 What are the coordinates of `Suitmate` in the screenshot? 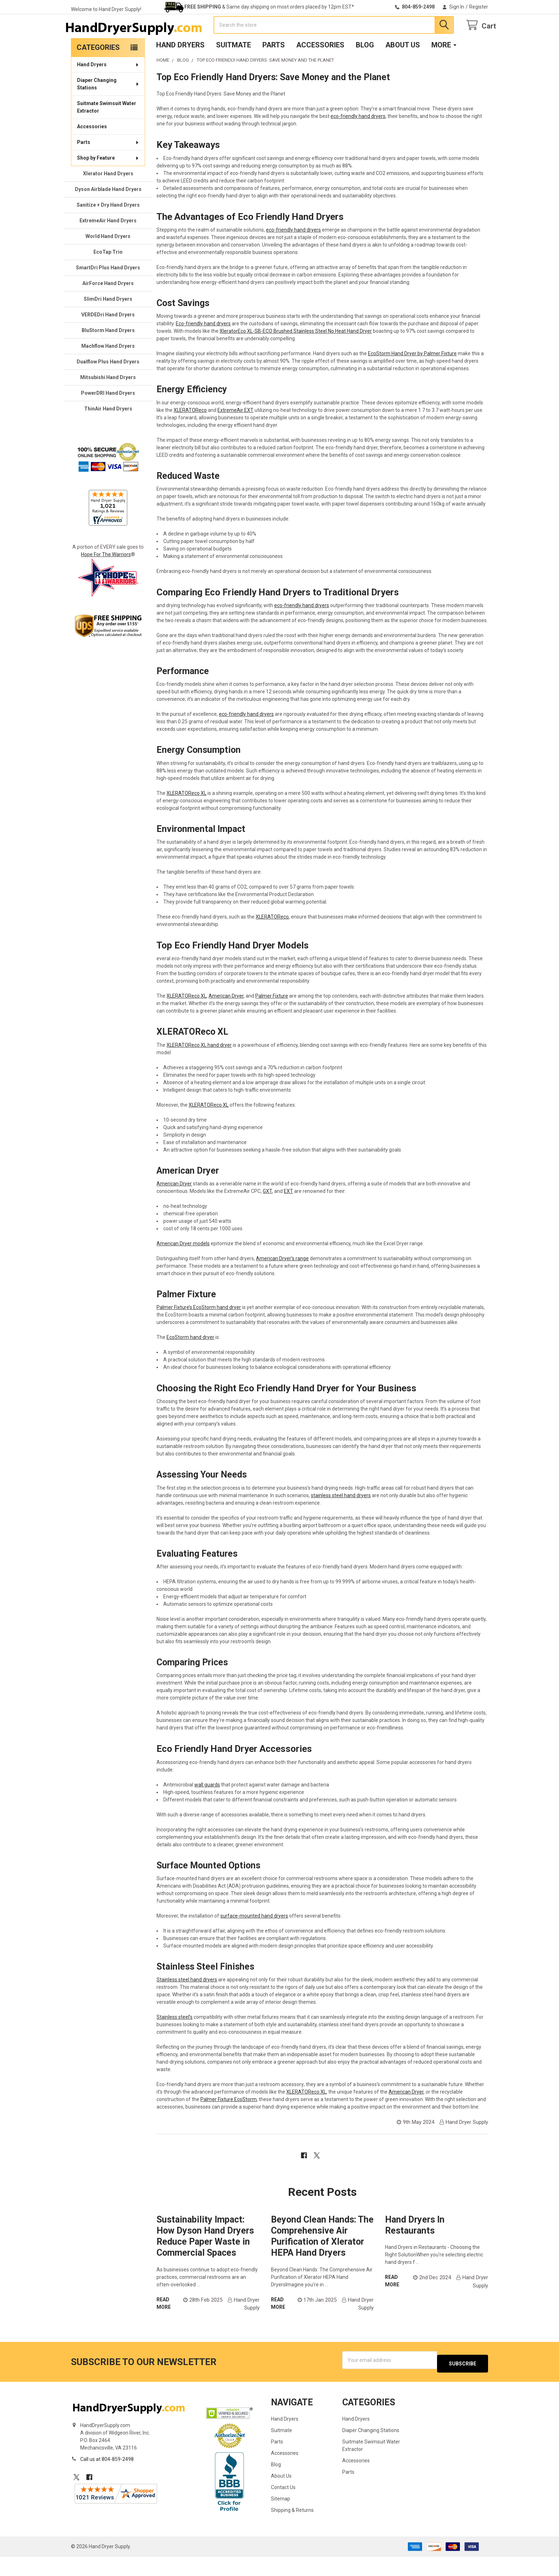 It's located at (233, 67).